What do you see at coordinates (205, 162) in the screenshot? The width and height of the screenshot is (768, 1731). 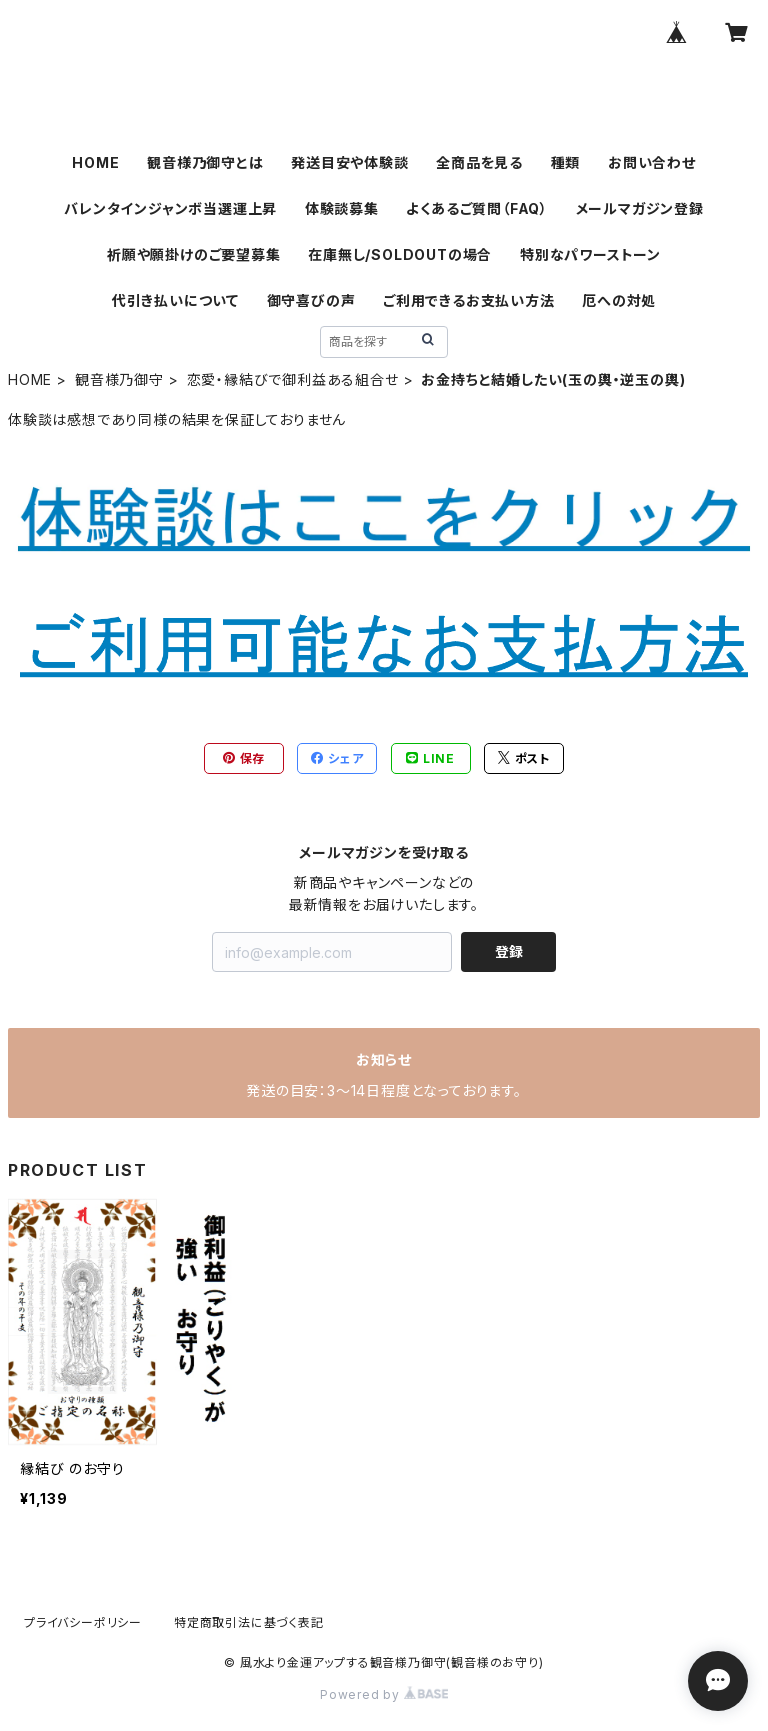 I see `観音様乃御守とは` at bounding box center [205, 162].